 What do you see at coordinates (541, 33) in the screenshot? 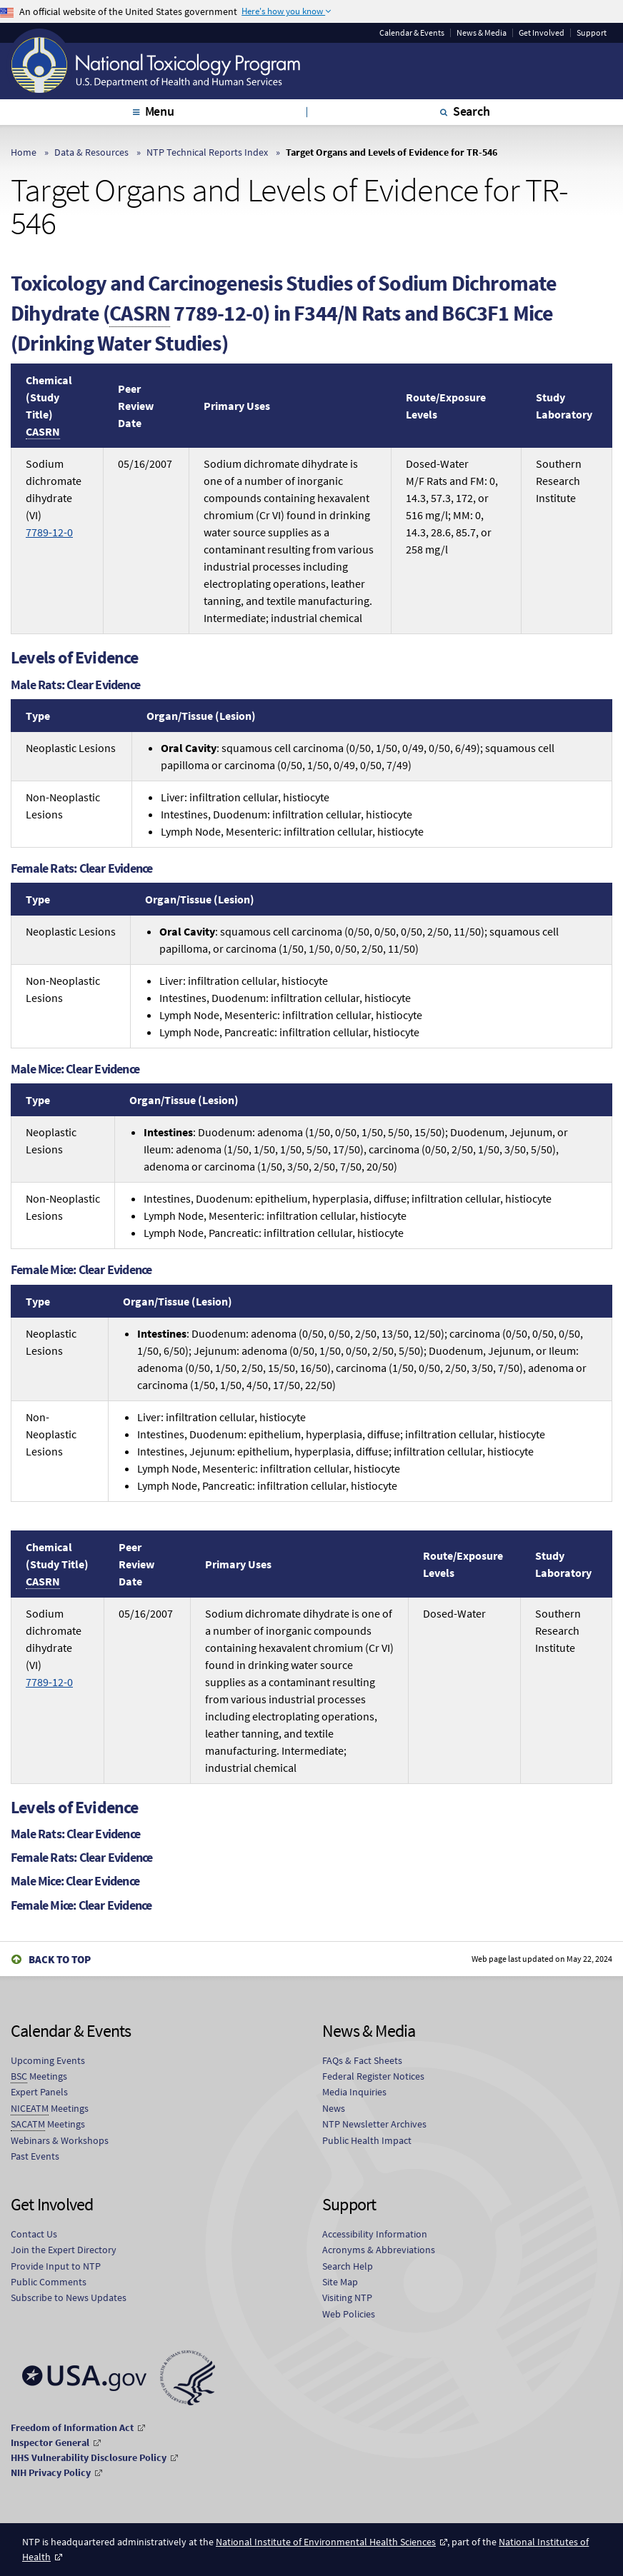
I see `Get Involved` at bounding box center [541, 33].